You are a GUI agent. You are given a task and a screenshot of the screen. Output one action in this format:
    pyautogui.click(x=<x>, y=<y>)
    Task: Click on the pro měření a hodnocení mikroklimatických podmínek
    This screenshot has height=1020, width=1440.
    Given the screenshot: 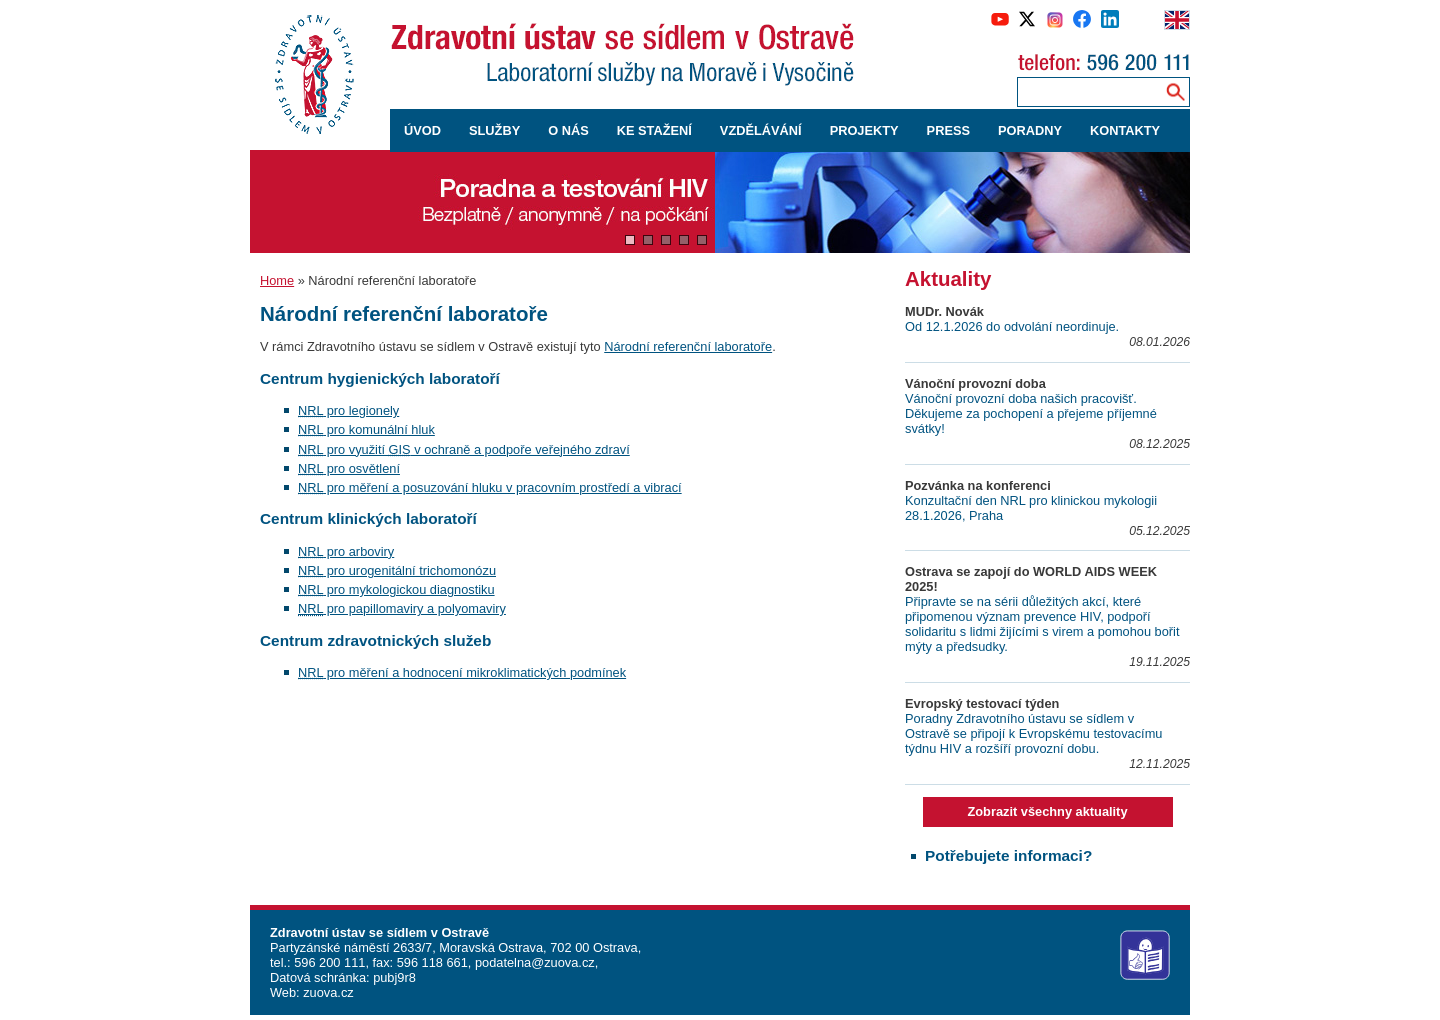 What is the action you would take?
    pyautogui.click(x=462, y=672)
    